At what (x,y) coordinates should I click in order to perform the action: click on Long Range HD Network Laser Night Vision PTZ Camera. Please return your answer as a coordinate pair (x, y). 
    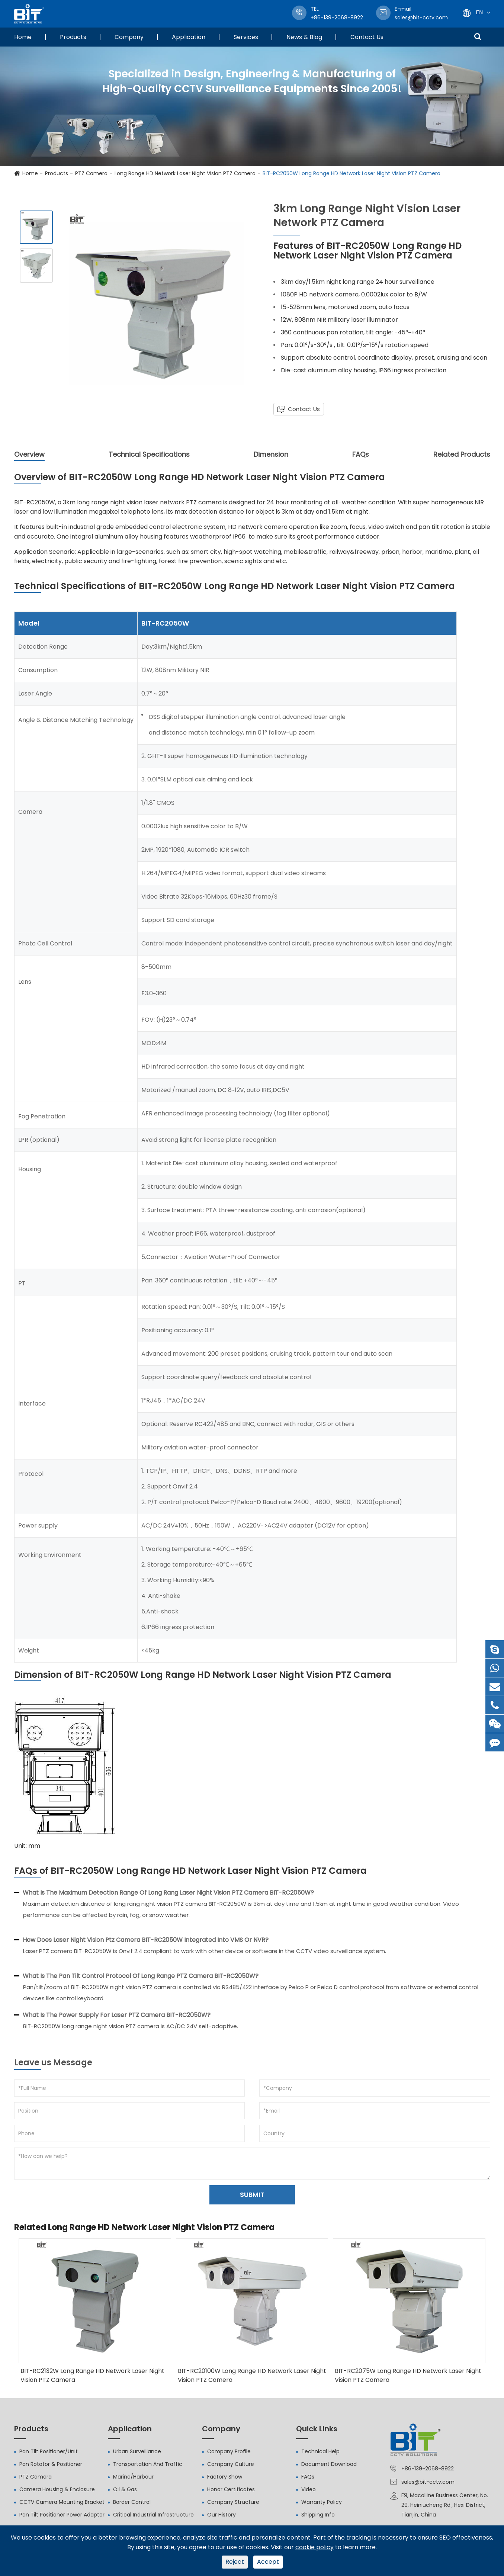
    Looking at the image, I should click on (185, 173).